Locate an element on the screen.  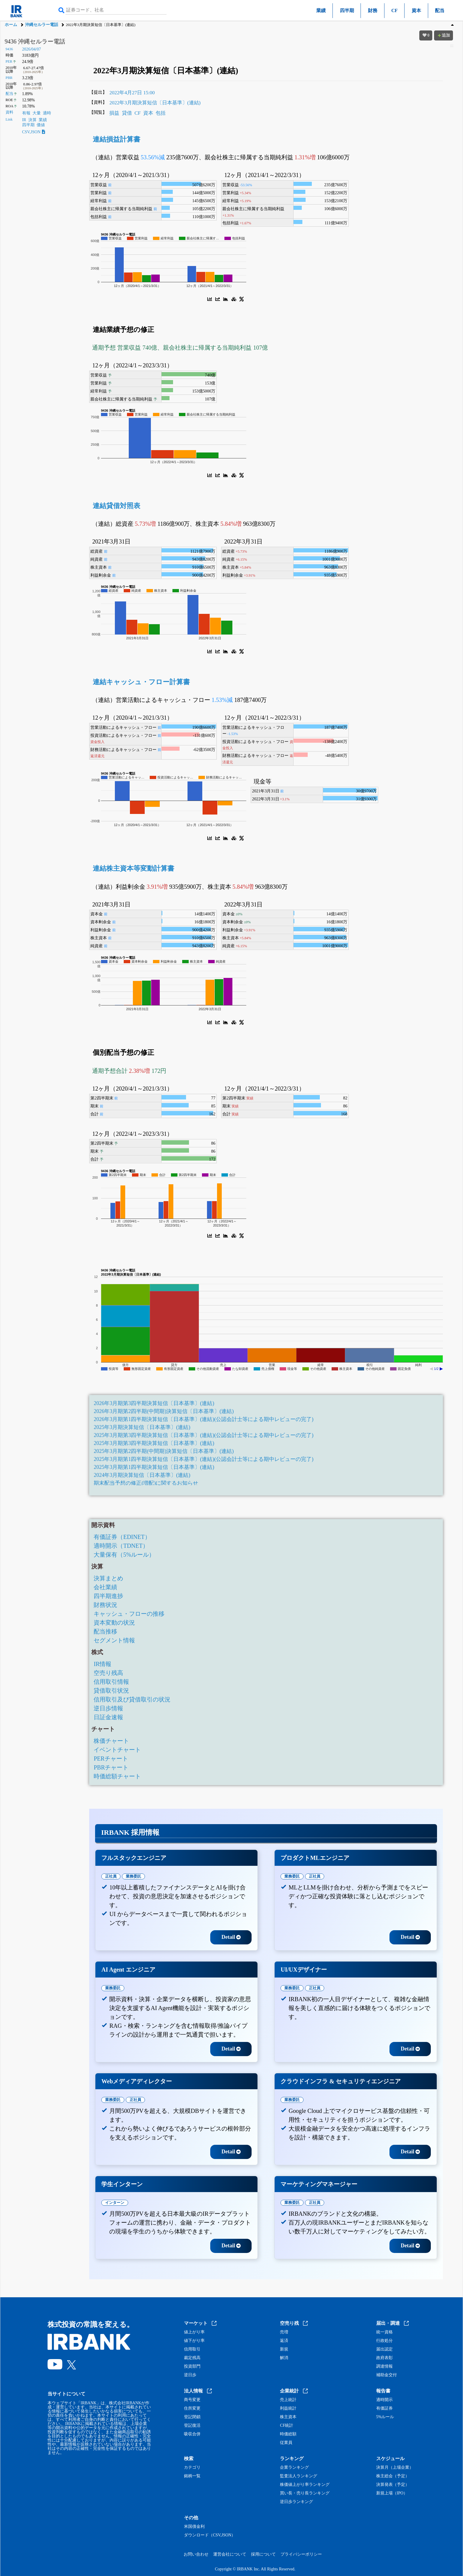
配当推移 is located at coordinates (105, 1631).